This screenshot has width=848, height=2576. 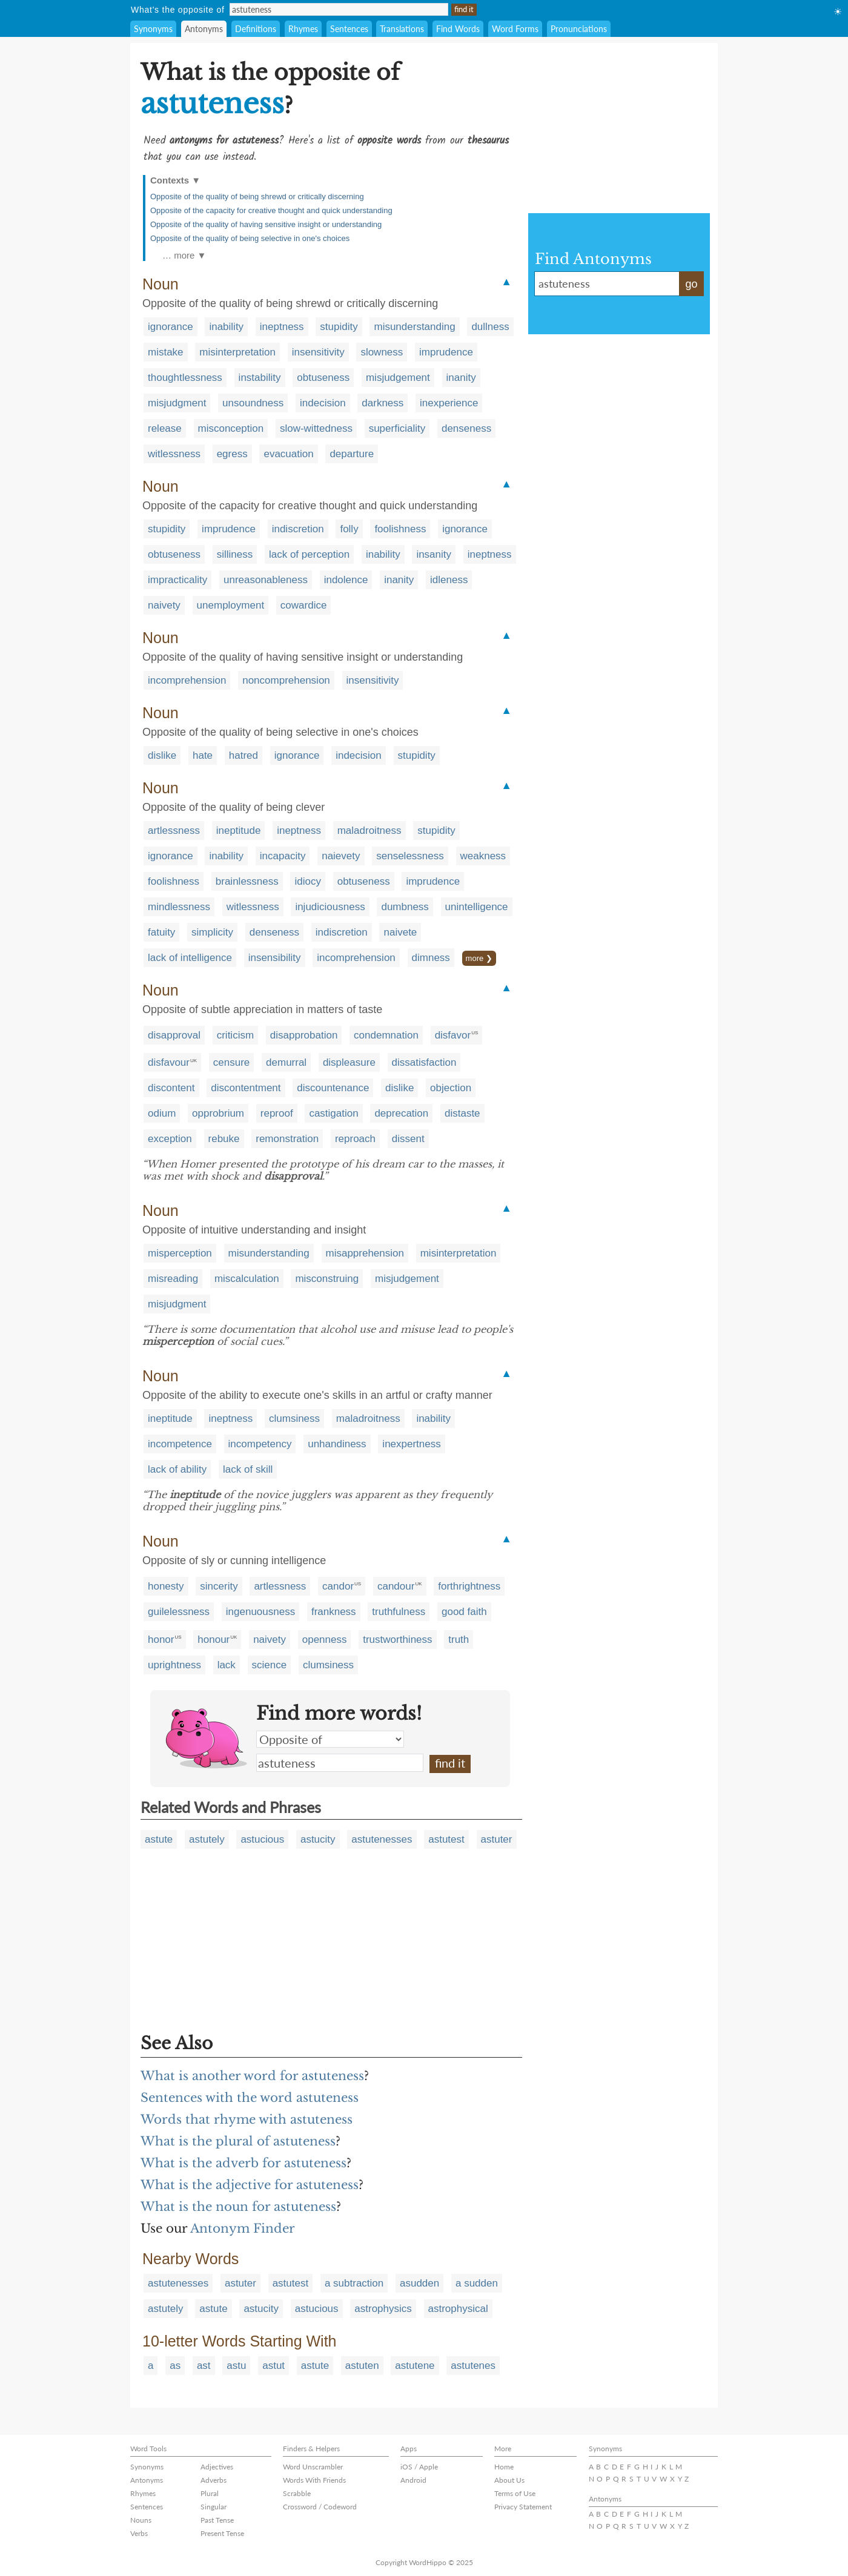 I want to click on stupidity, so click(x=338, y=326).